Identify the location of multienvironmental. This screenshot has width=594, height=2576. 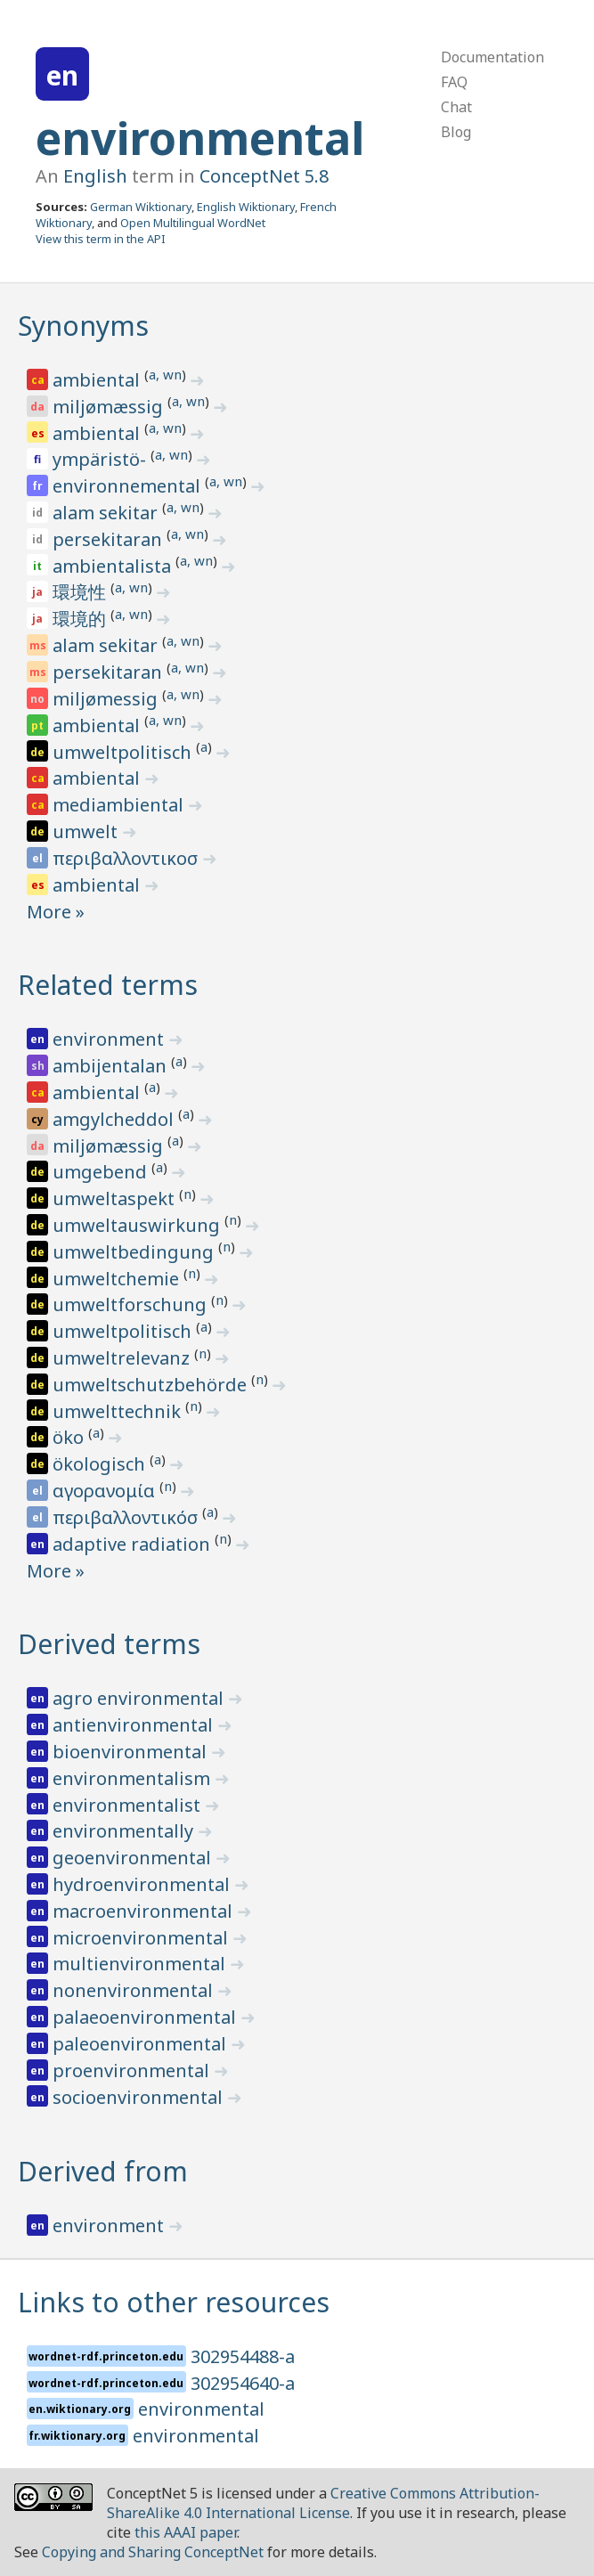
(141, 1964).